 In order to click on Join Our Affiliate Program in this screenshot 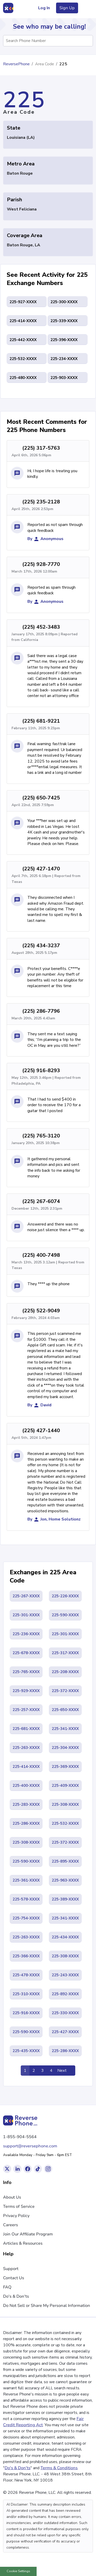, I will do `click(28, 2234)`.